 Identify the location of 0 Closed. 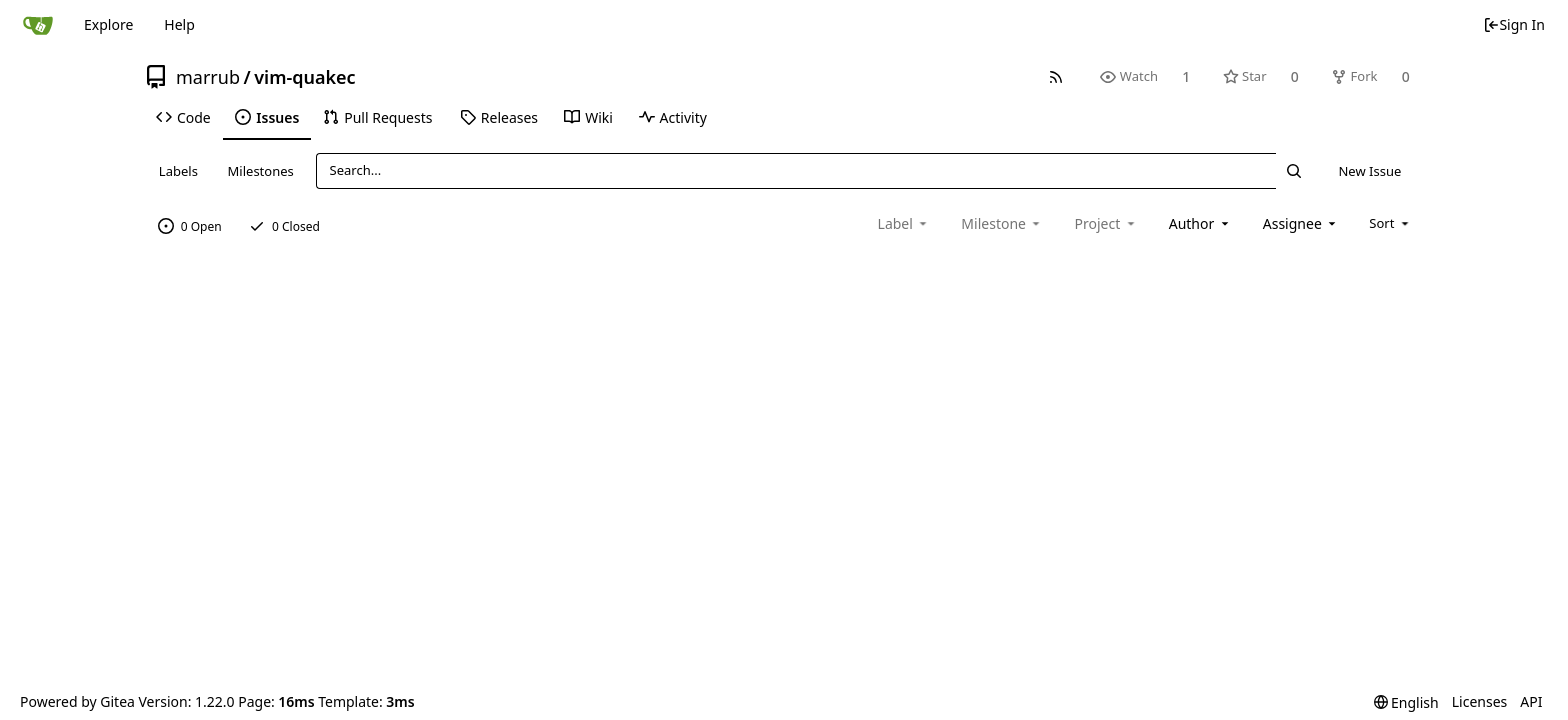
(284, 226).